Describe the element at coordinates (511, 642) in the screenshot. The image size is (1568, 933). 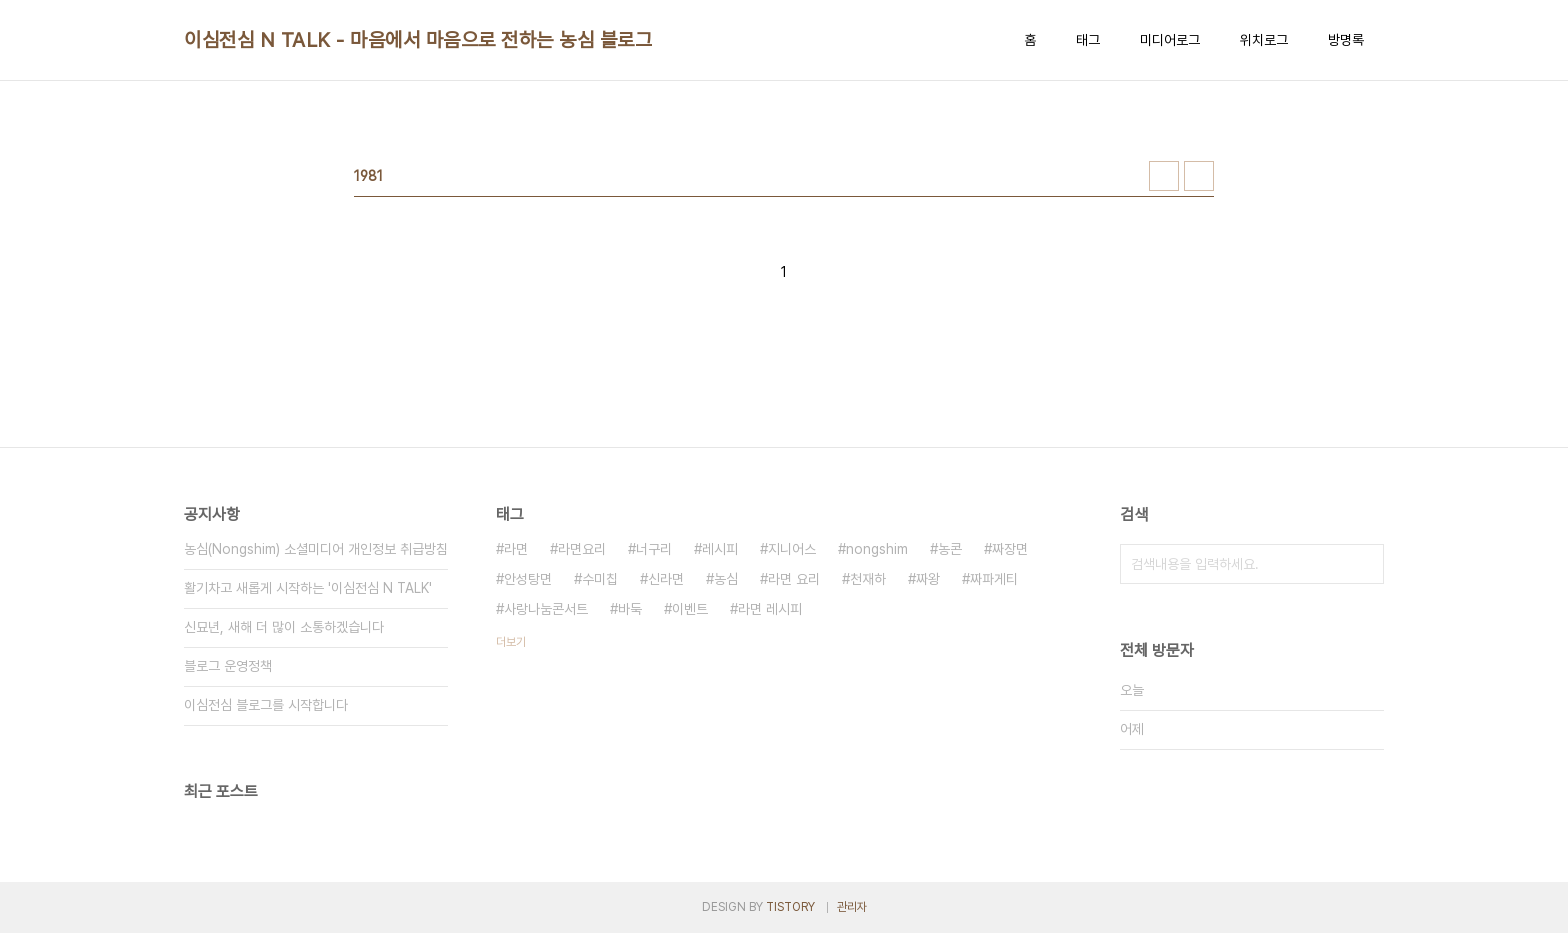
I see `더보기` at that location.